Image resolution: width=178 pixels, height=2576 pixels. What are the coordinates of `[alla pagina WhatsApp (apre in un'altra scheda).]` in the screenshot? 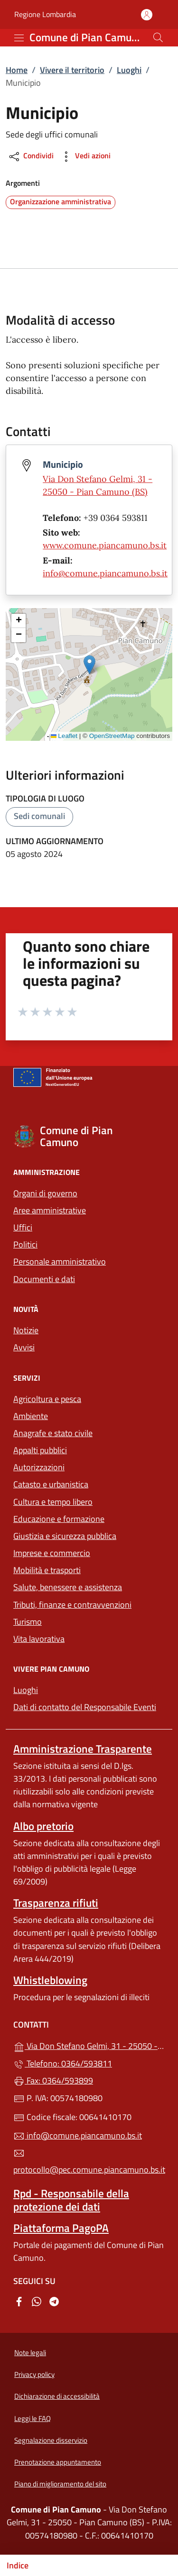 It's located at (36, 2300).